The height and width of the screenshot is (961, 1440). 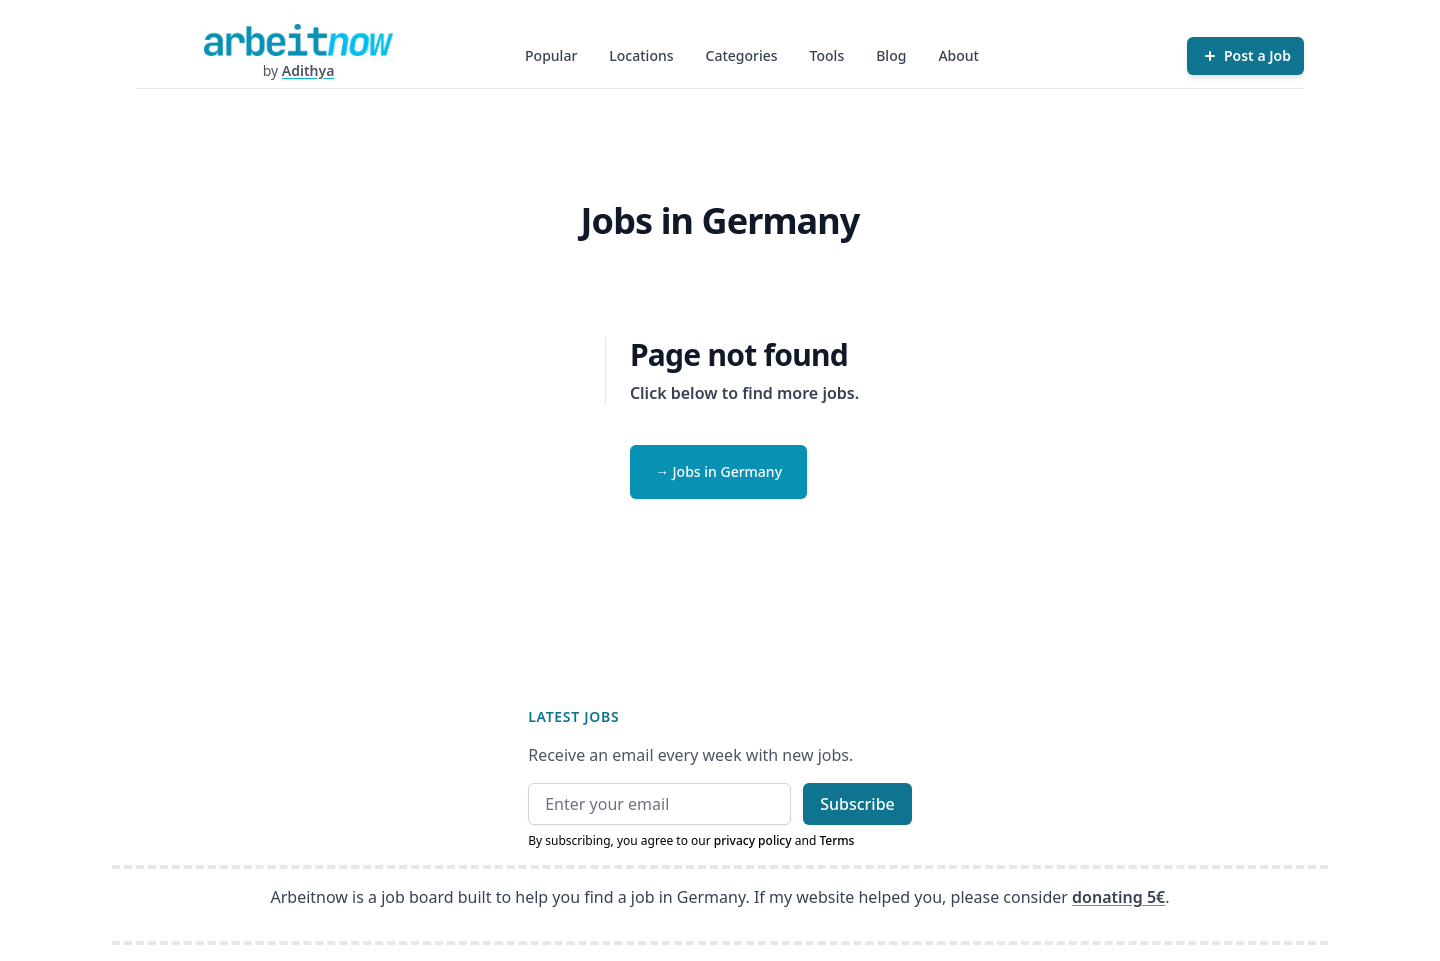 I want to click on Terms, so click(x=836, y=840).